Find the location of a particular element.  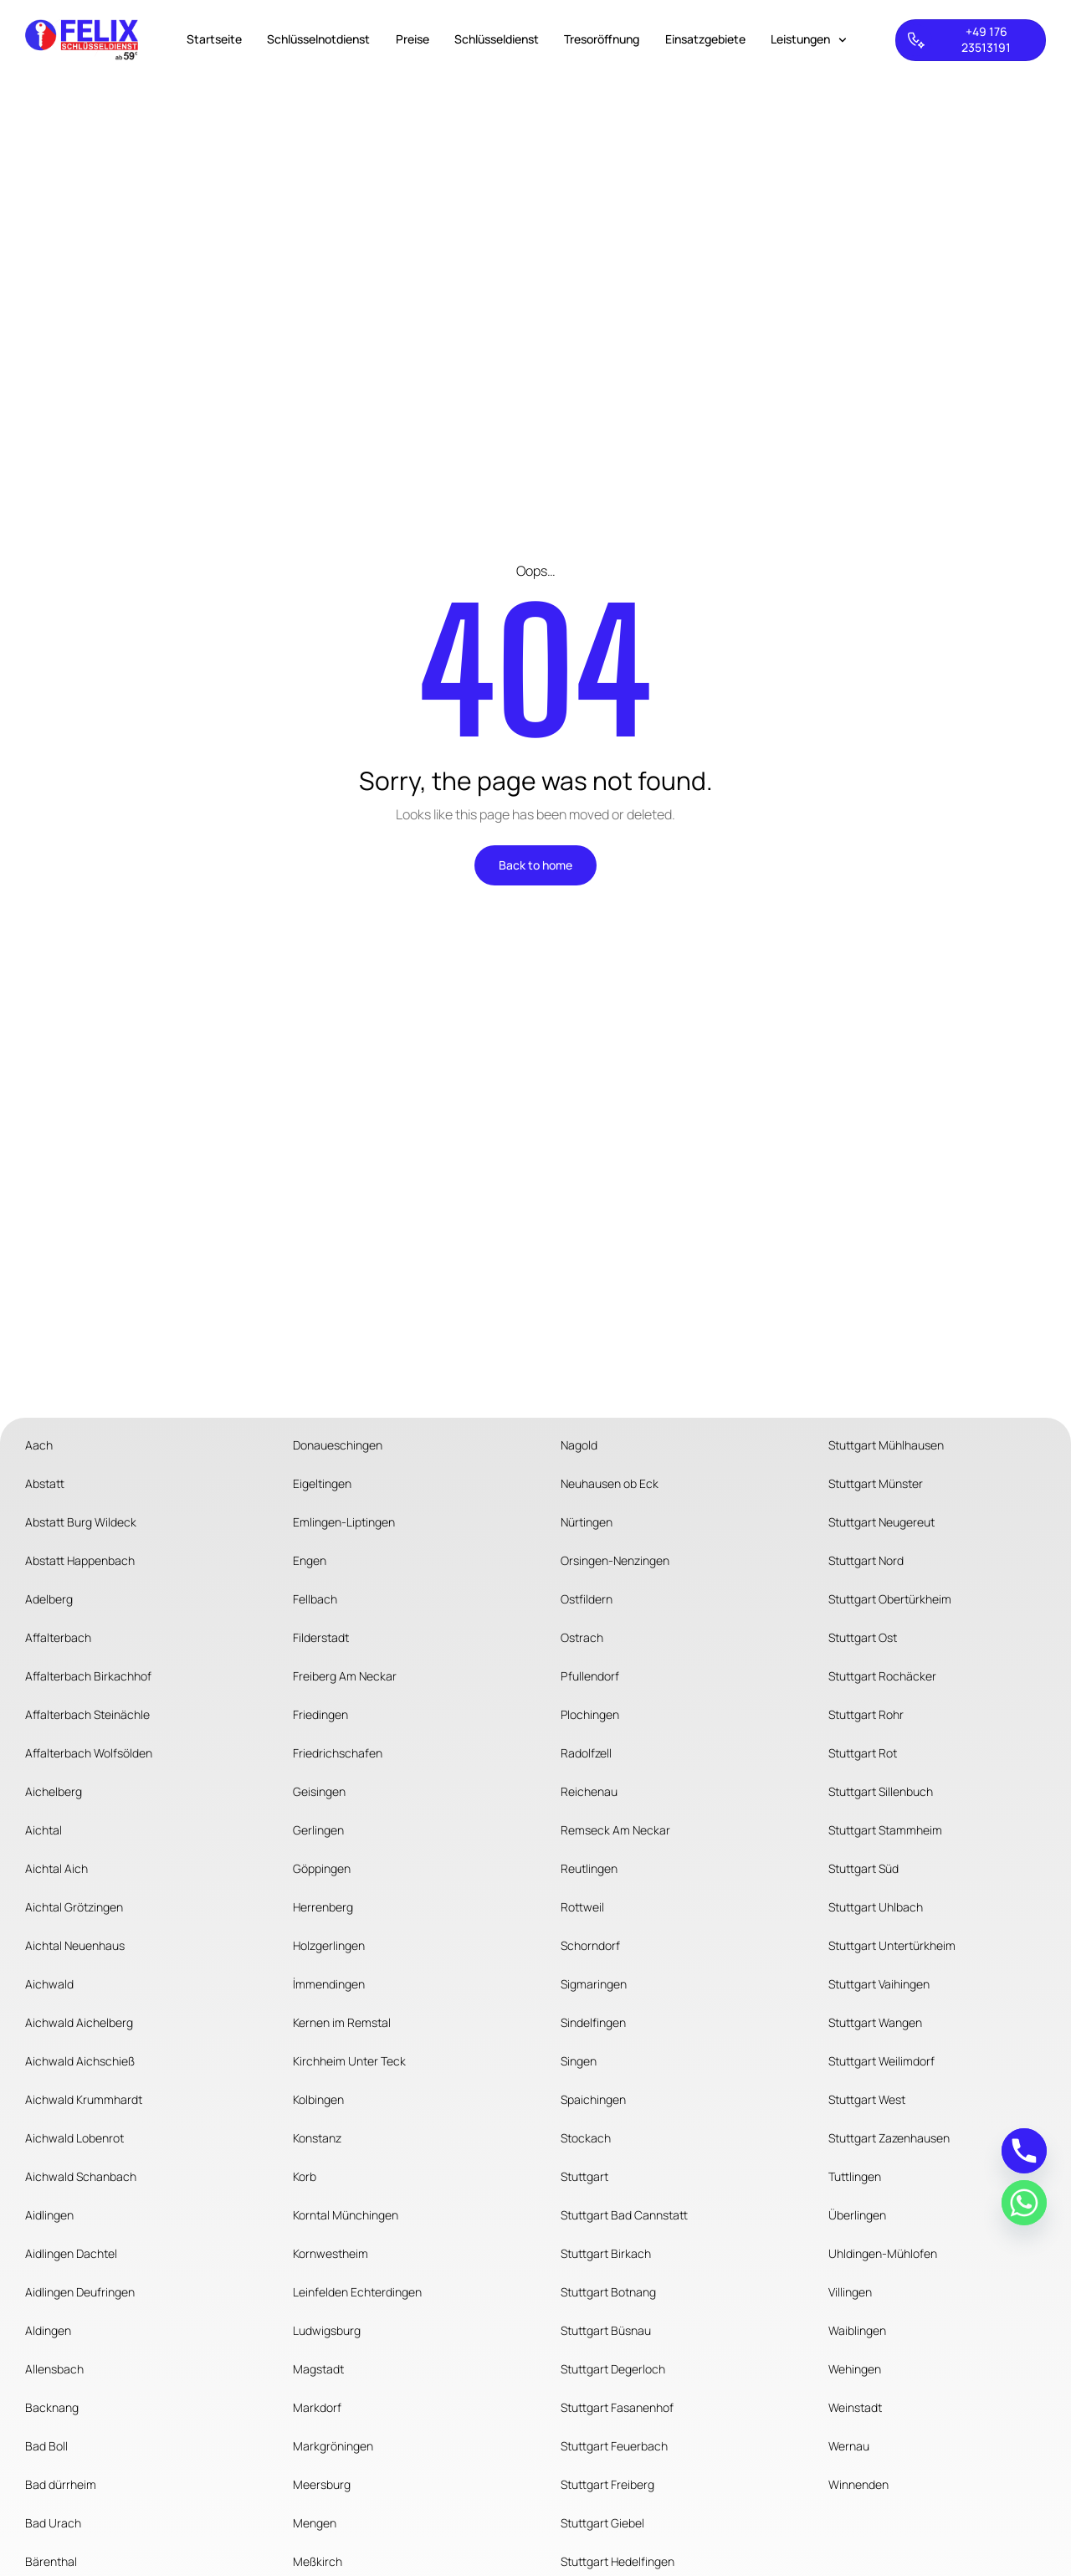

Stuttgart Ost is located at coordinates (862, 1637).